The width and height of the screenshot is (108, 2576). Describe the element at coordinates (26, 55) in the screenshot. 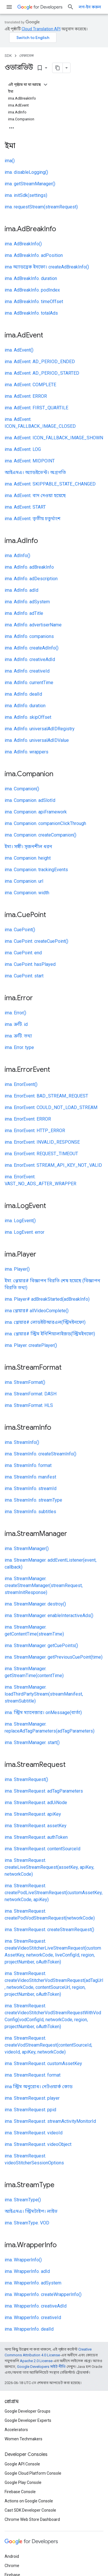

I see `রেফারেন্স` at that location.